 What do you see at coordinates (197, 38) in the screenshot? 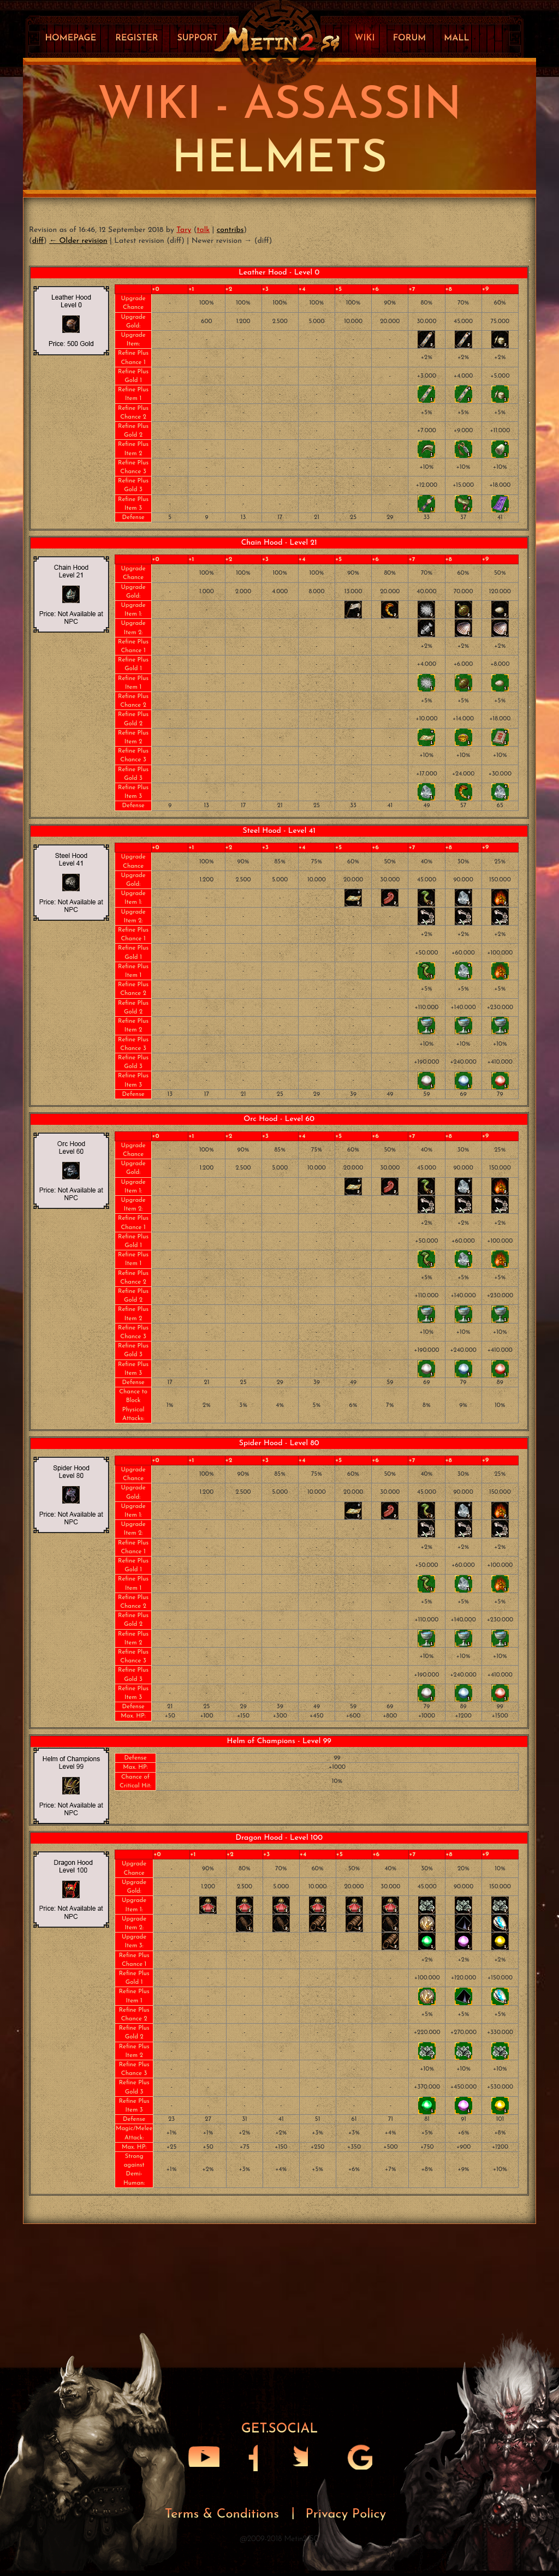
I see `Support` at bounding box center [197, 38].